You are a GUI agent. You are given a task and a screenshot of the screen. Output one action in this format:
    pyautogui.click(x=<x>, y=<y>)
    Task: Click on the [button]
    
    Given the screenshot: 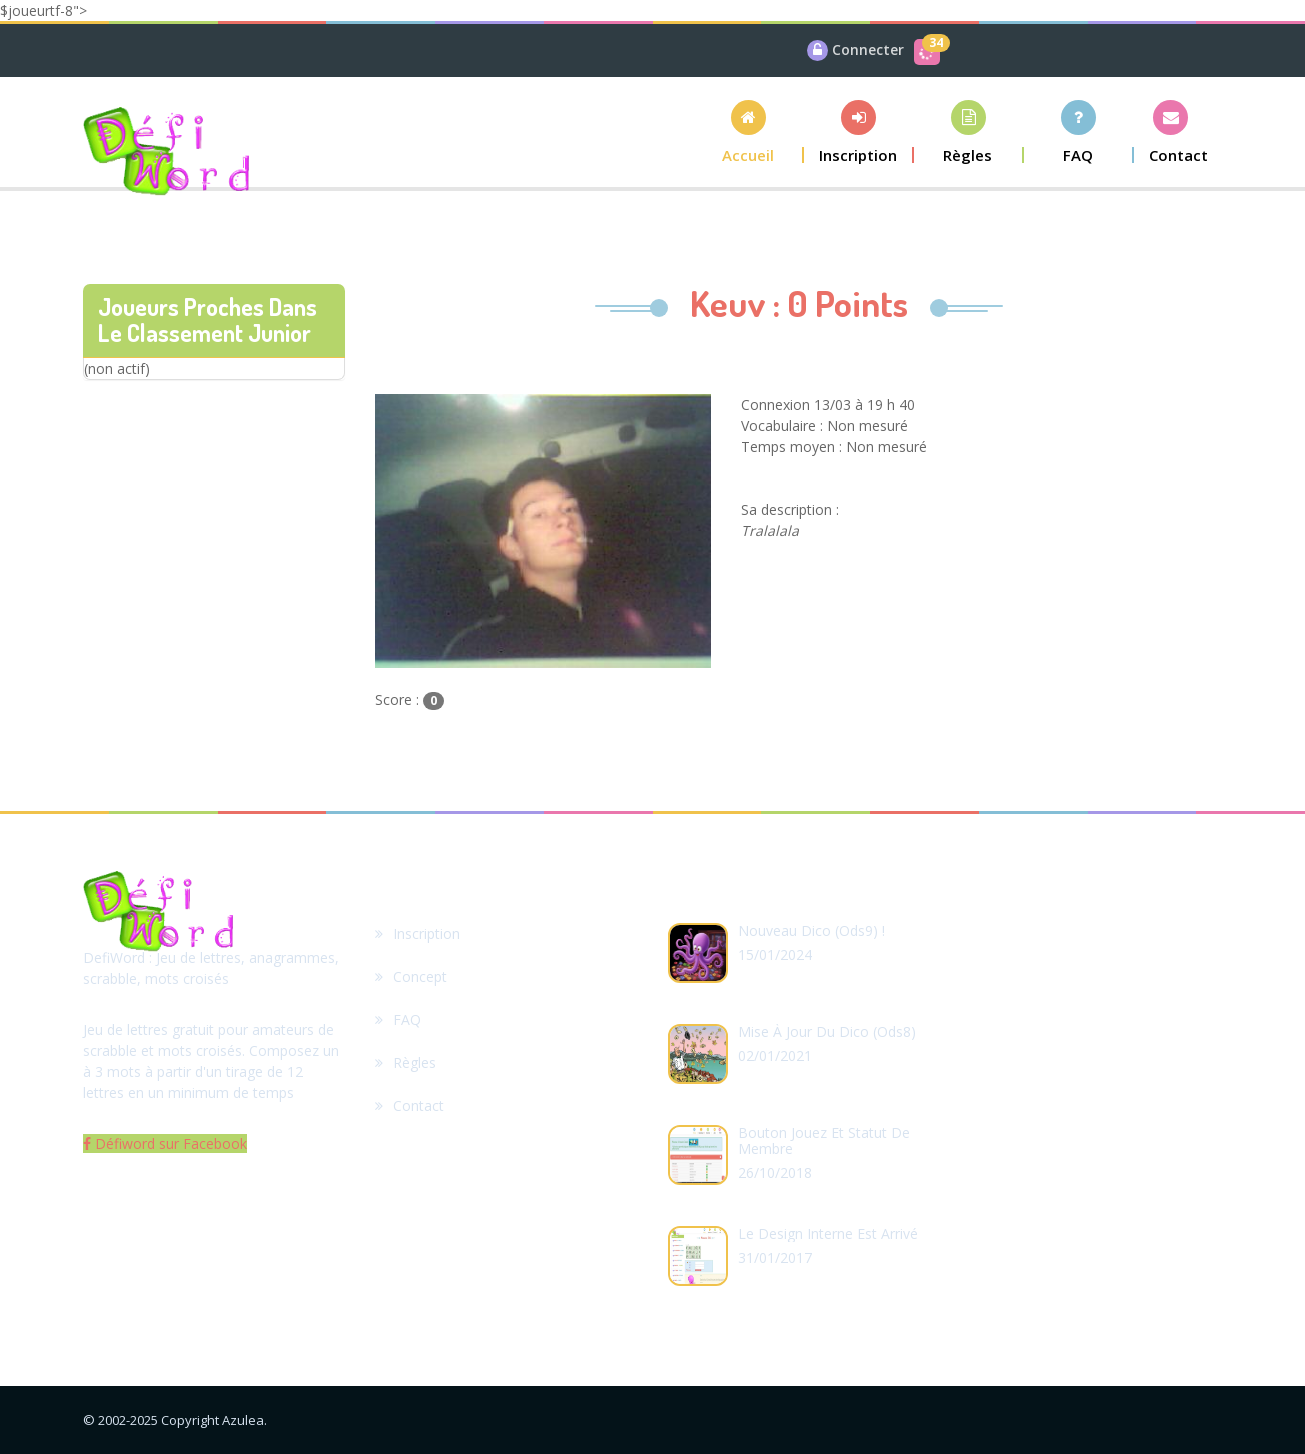 What is the action you would take?
    pyautogui.click(x=749, y=131)
    